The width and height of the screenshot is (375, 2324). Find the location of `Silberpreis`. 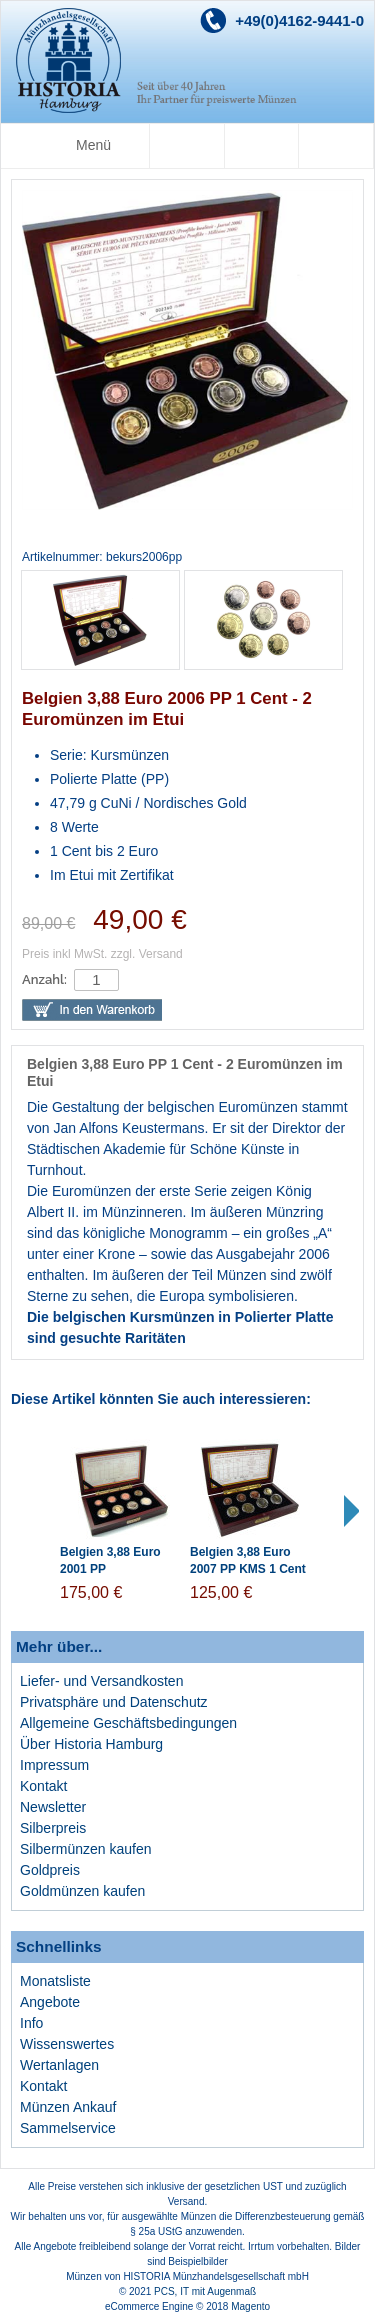

Silberpreis is located at coordinates (53, 1828).